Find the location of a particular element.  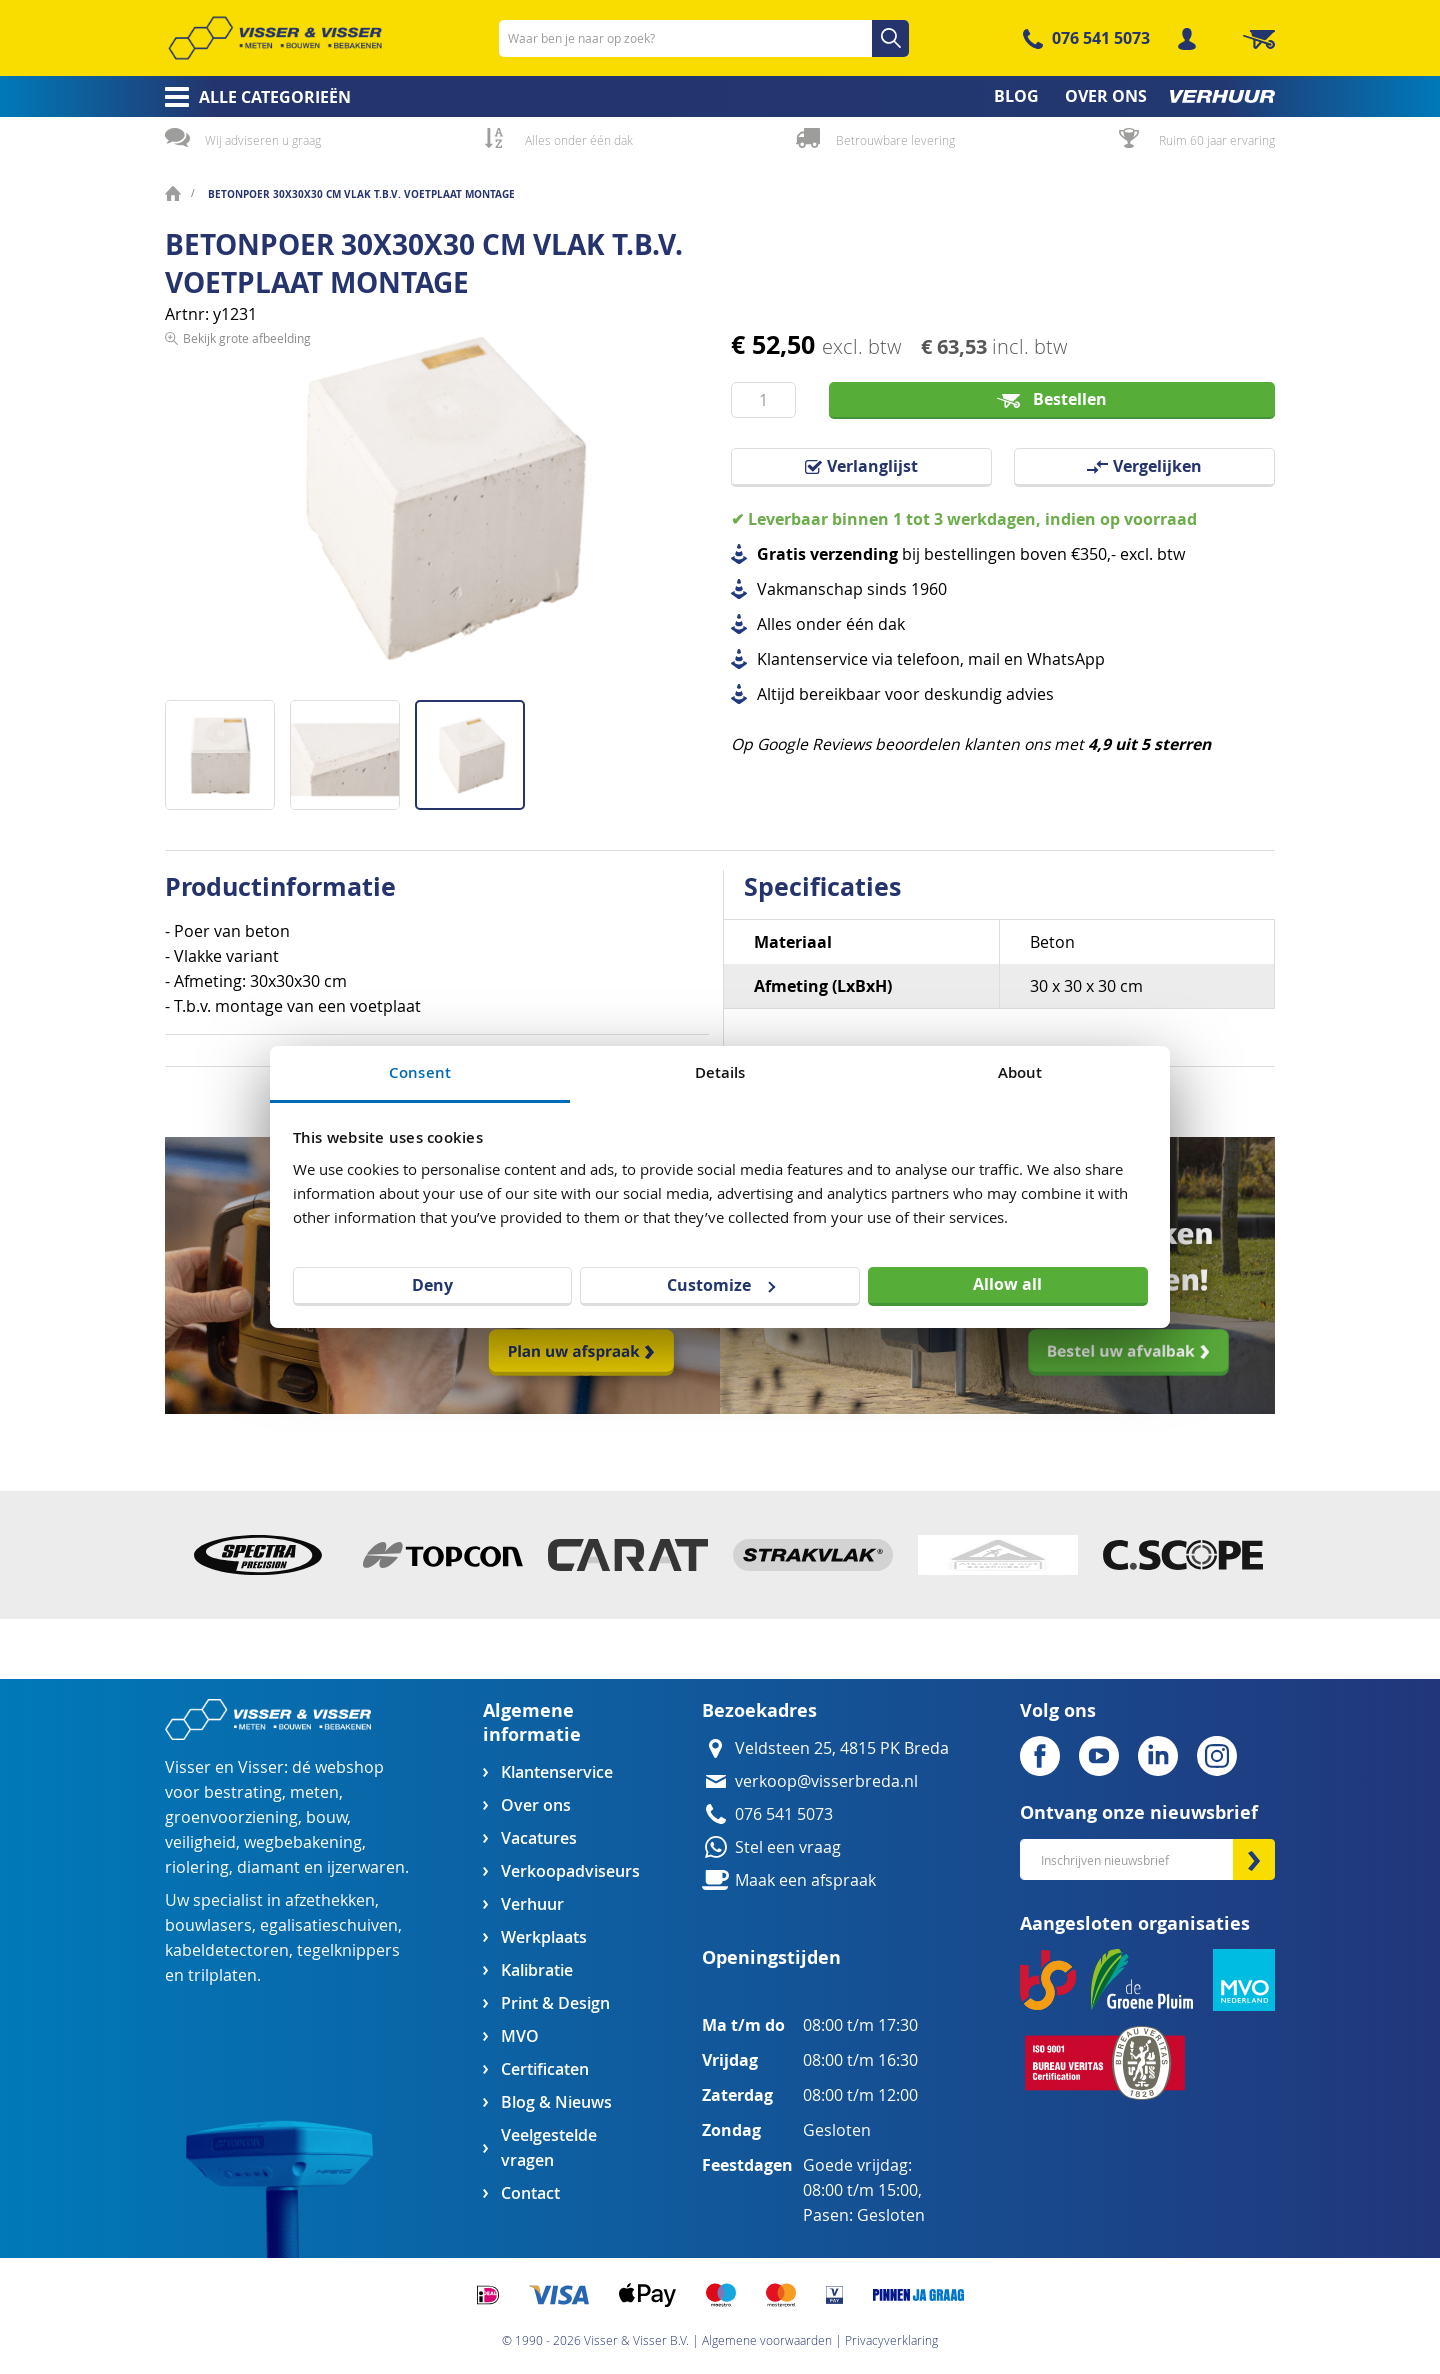

Verkoopadviseurs is located at coordinates (570, 1871).